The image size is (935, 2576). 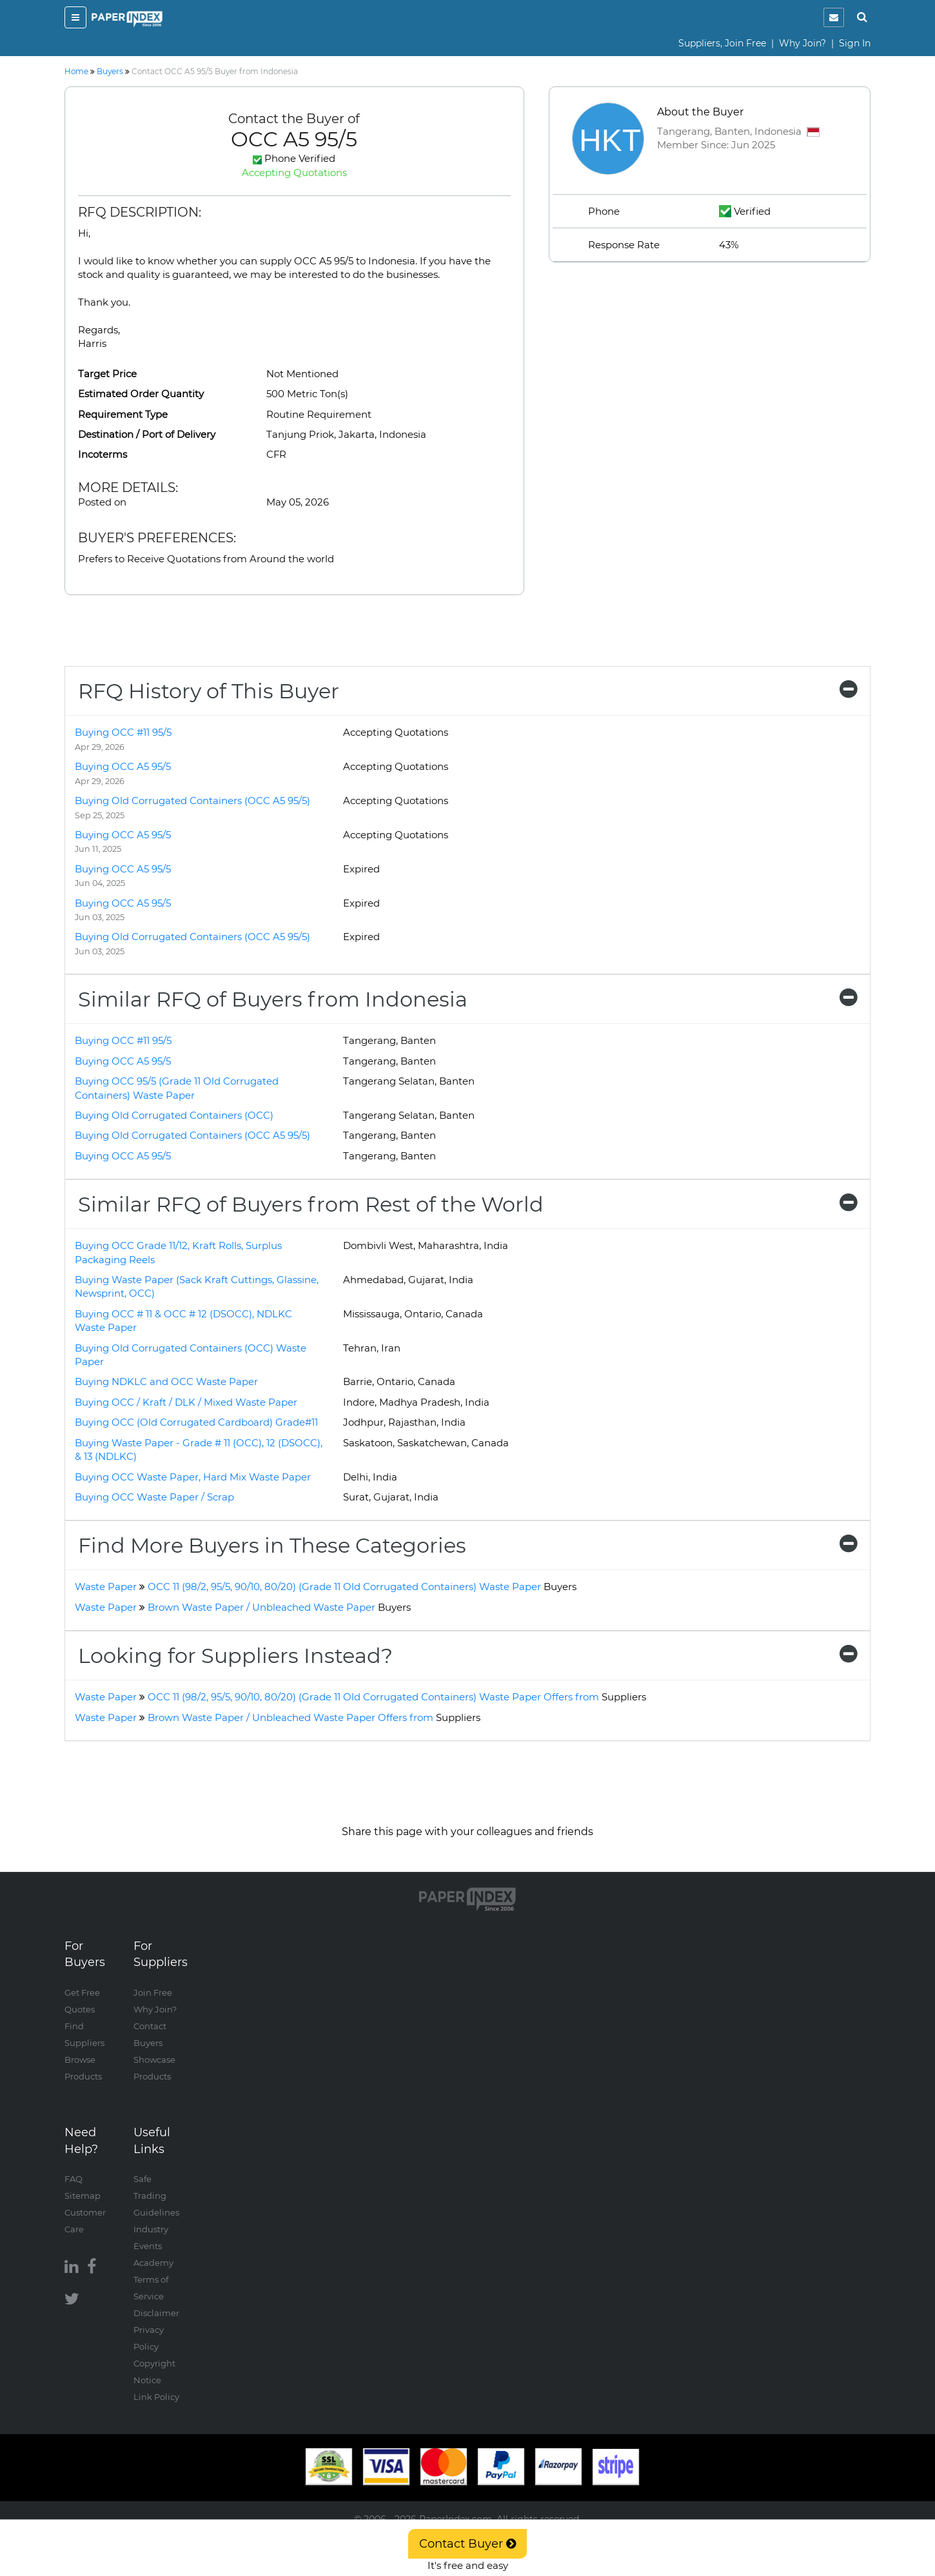 I want to click on Academy, so click(x=153, y=2262).